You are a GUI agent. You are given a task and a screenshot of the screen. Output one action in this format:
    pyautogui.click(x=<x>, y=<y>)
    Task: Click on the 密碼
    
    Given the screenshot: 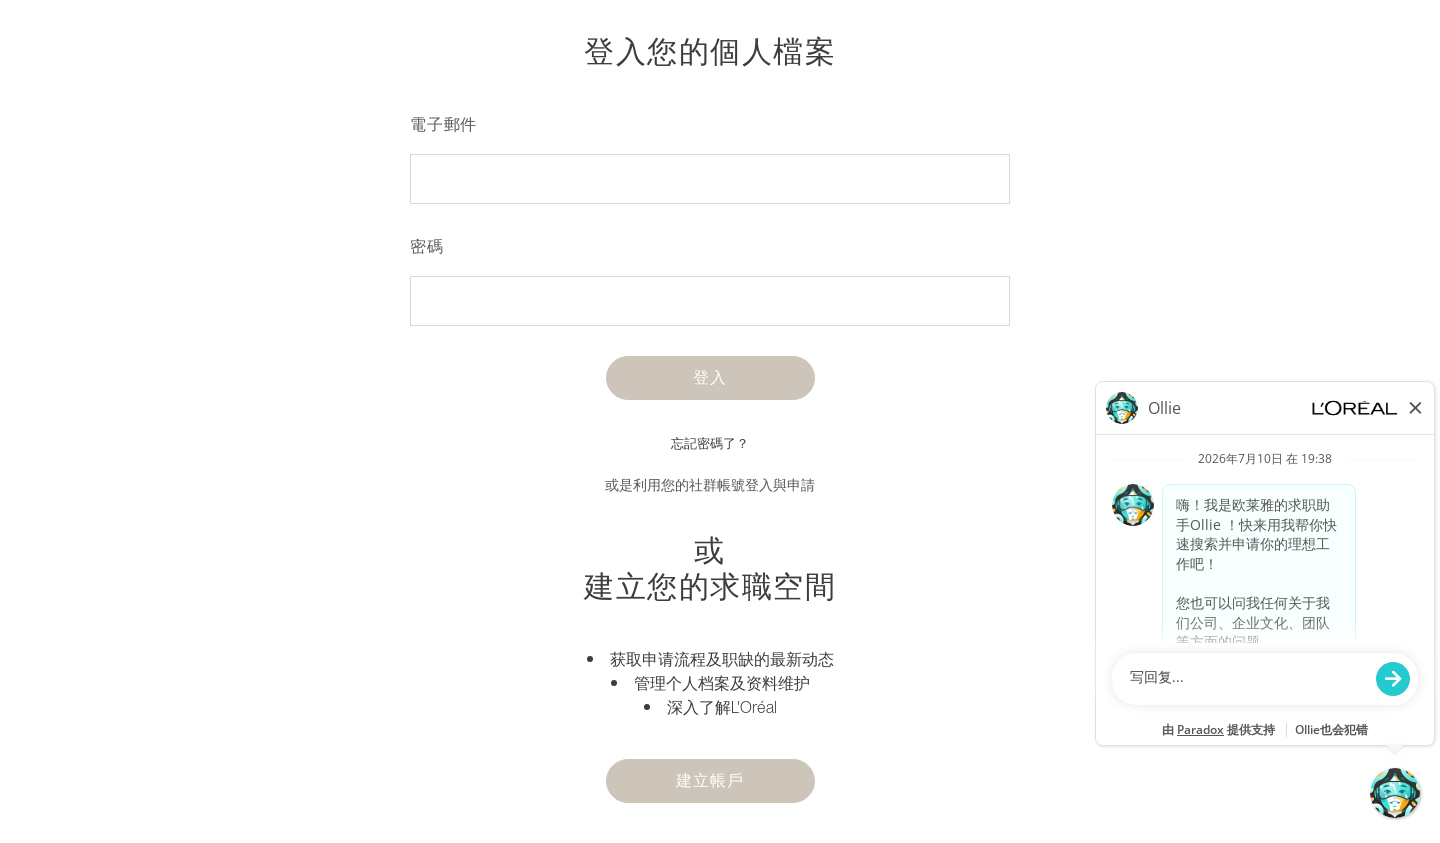 What is the action you would take?
    pyautogui.click(x=427, y=246)
    